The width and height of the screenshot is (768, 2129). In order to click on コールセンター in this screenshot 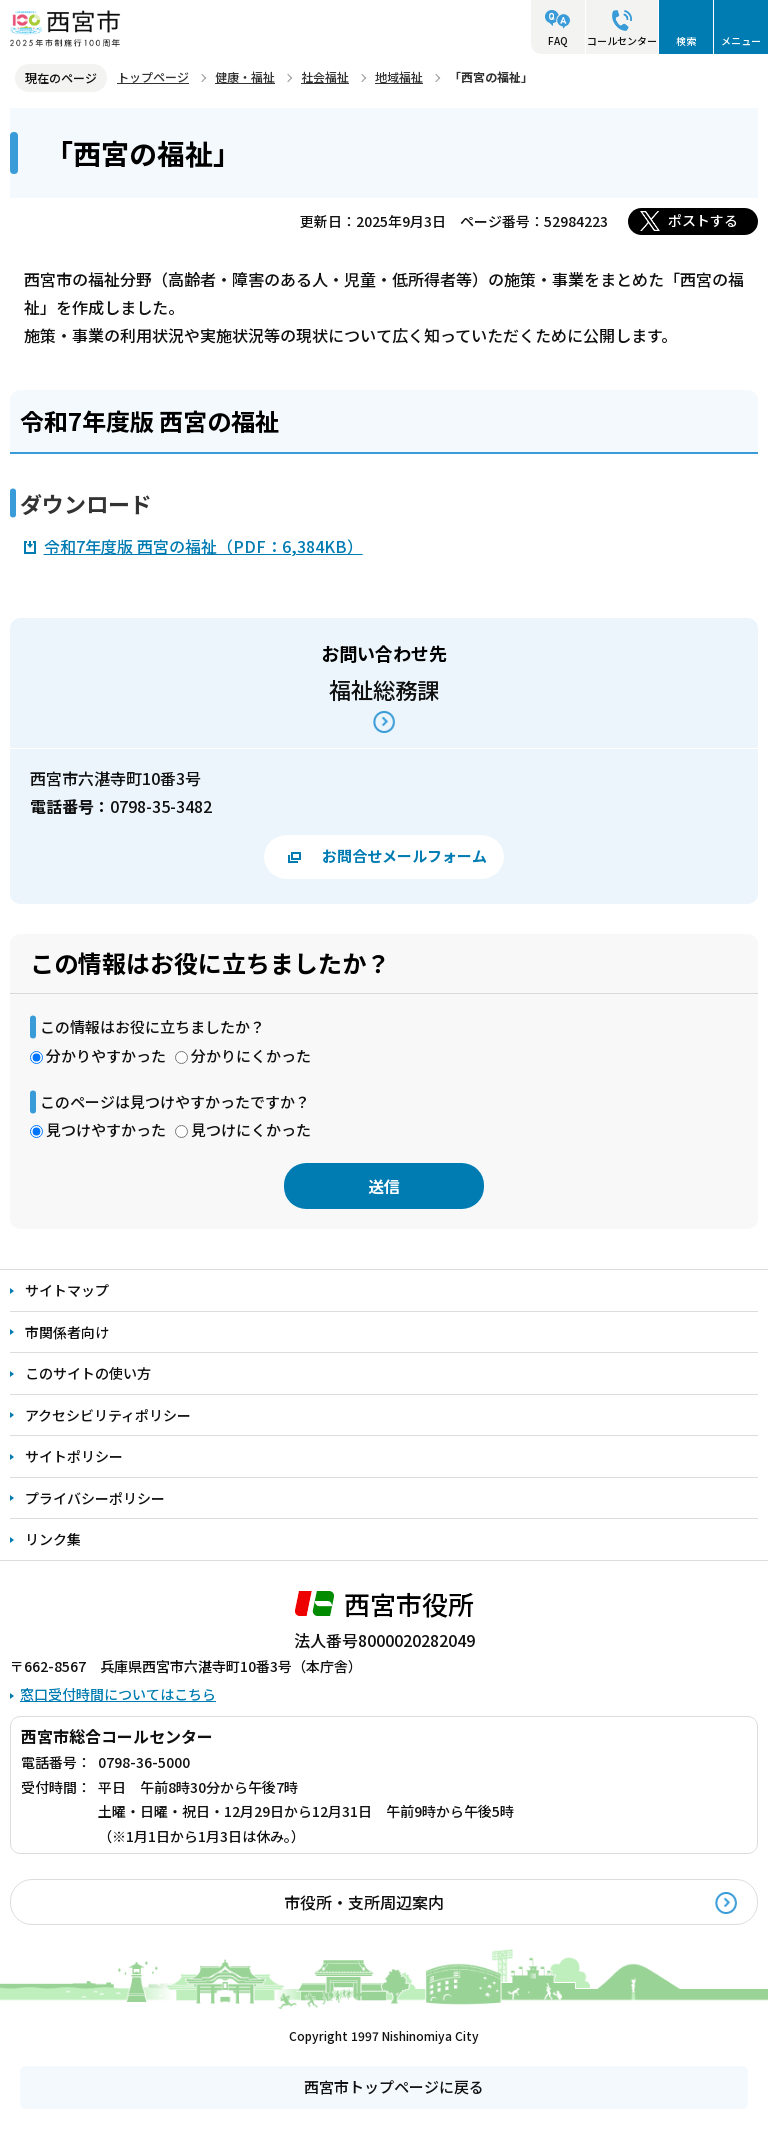, I will do `click(622, 40)`.